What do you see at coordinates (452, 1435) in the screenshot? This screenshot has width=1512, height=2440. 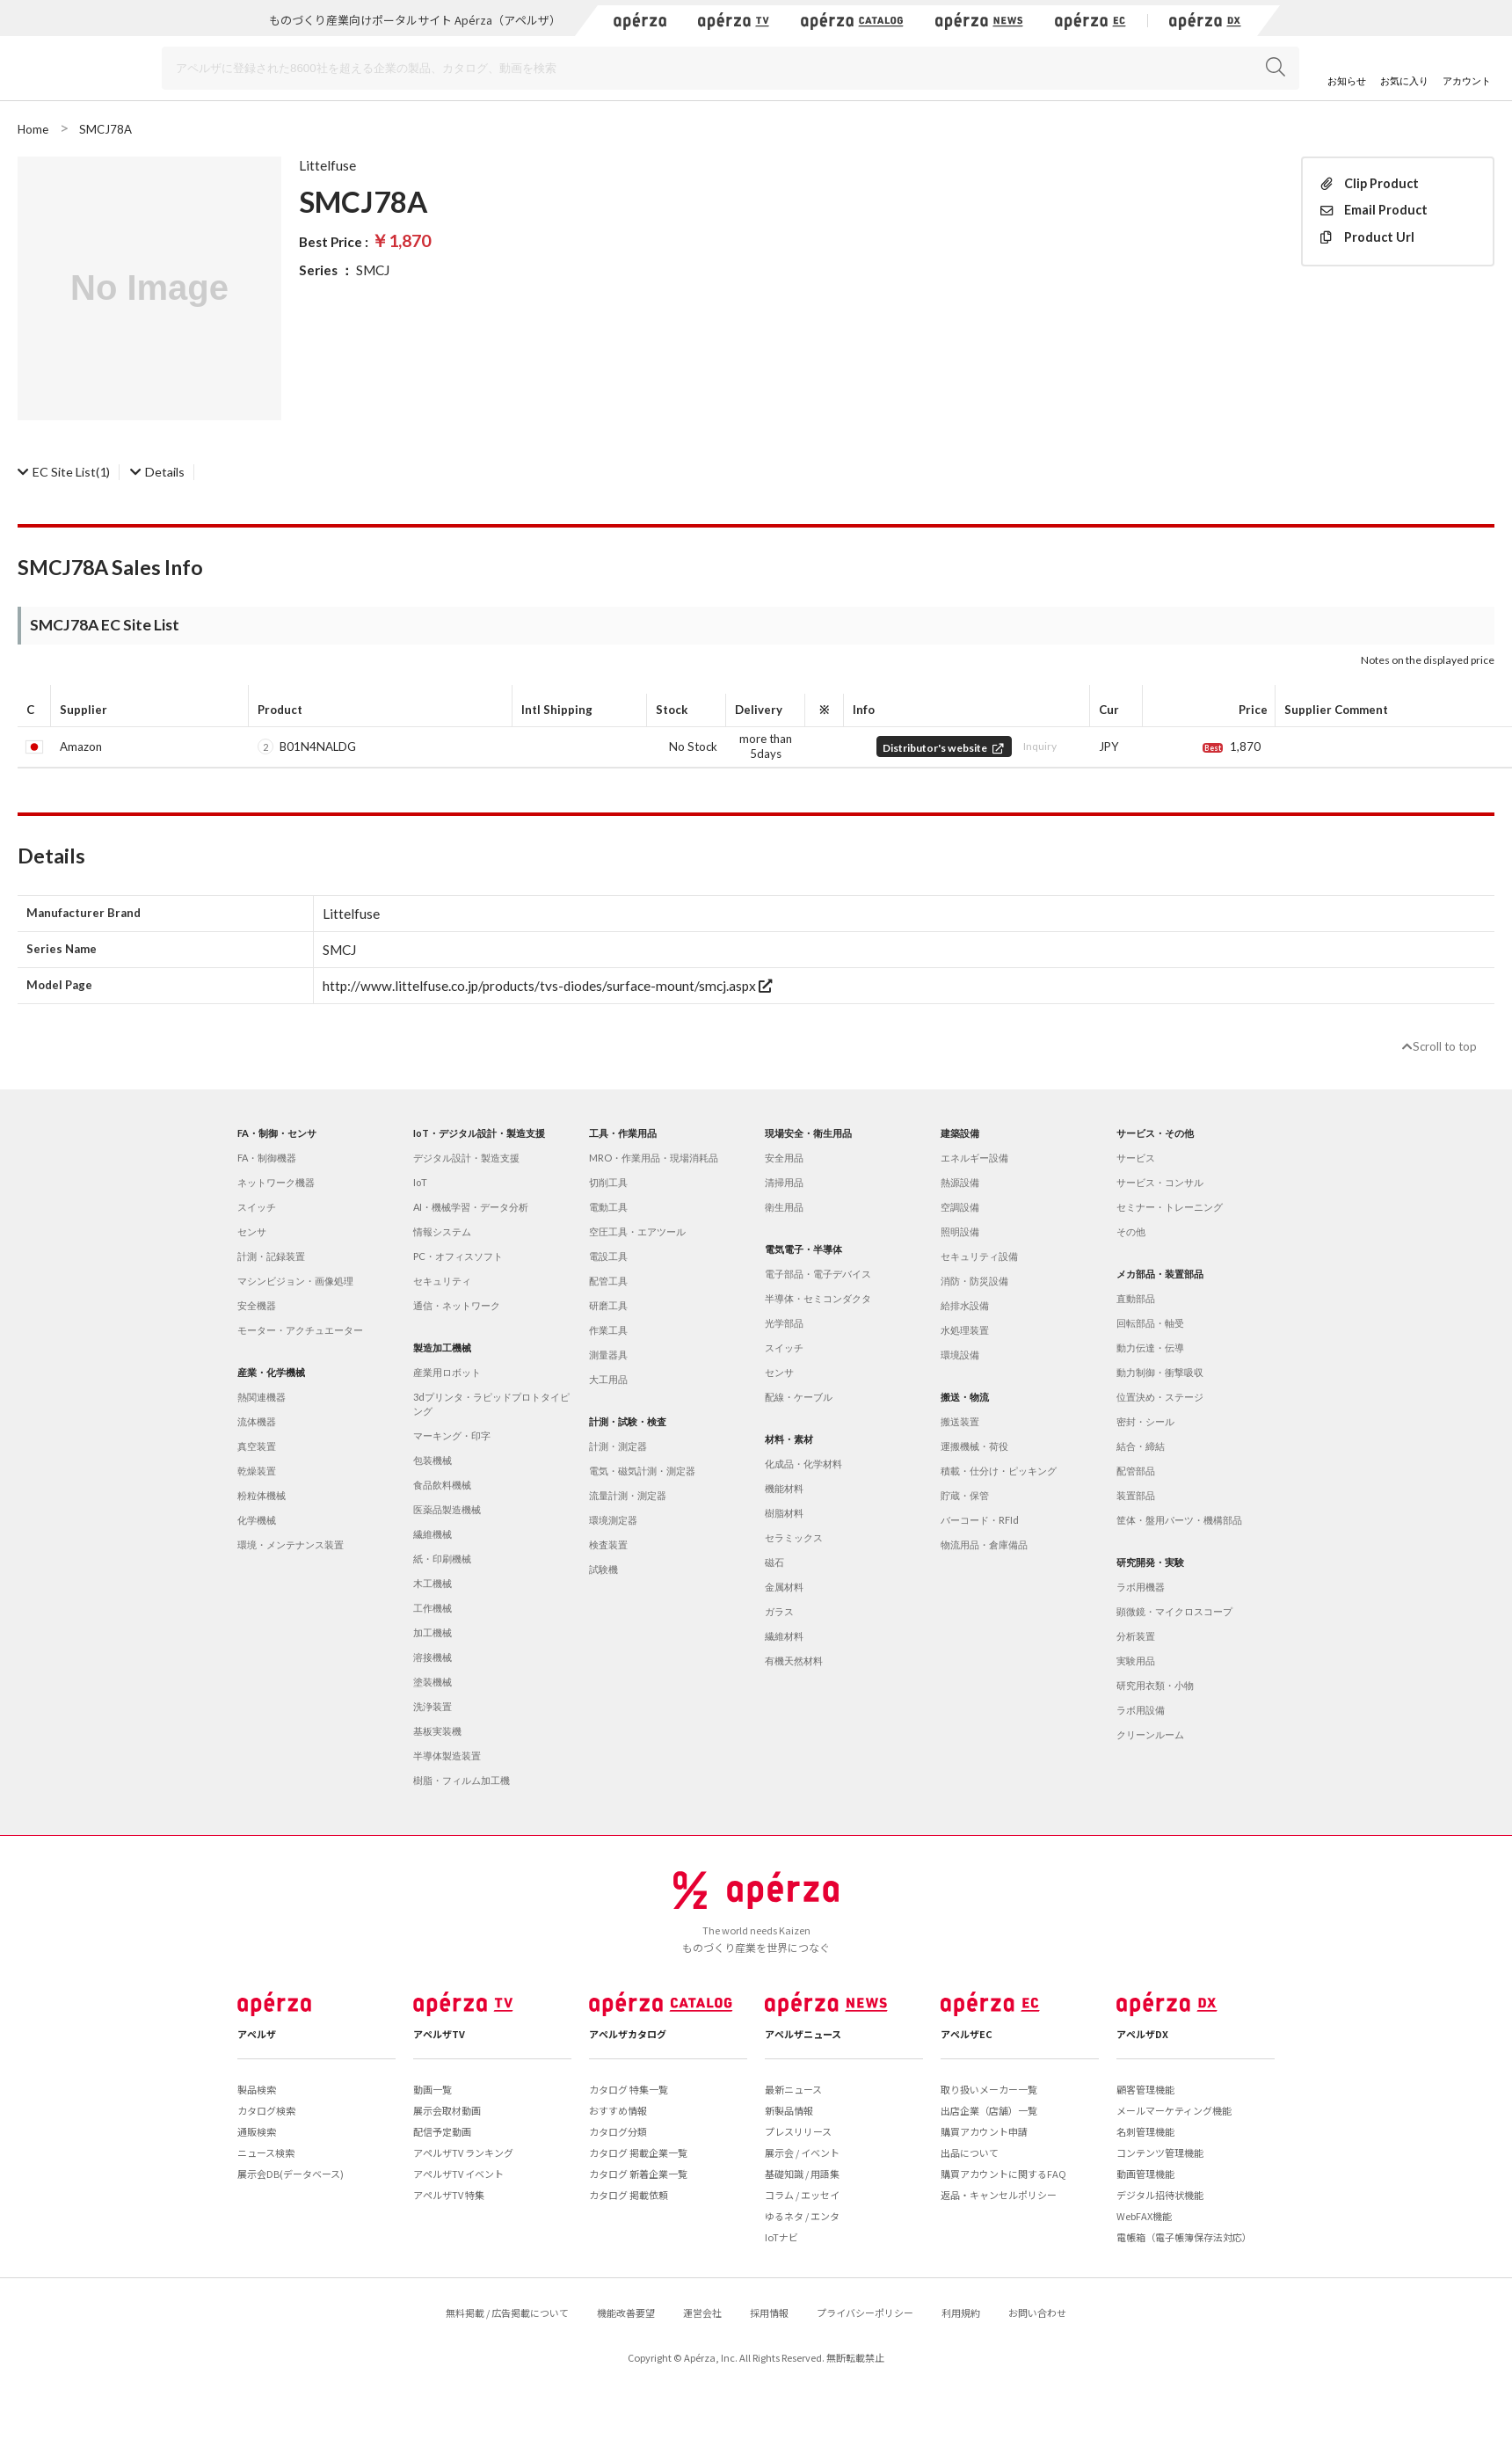 I see `マーキング・印字` at bounding box center [452, 1435].